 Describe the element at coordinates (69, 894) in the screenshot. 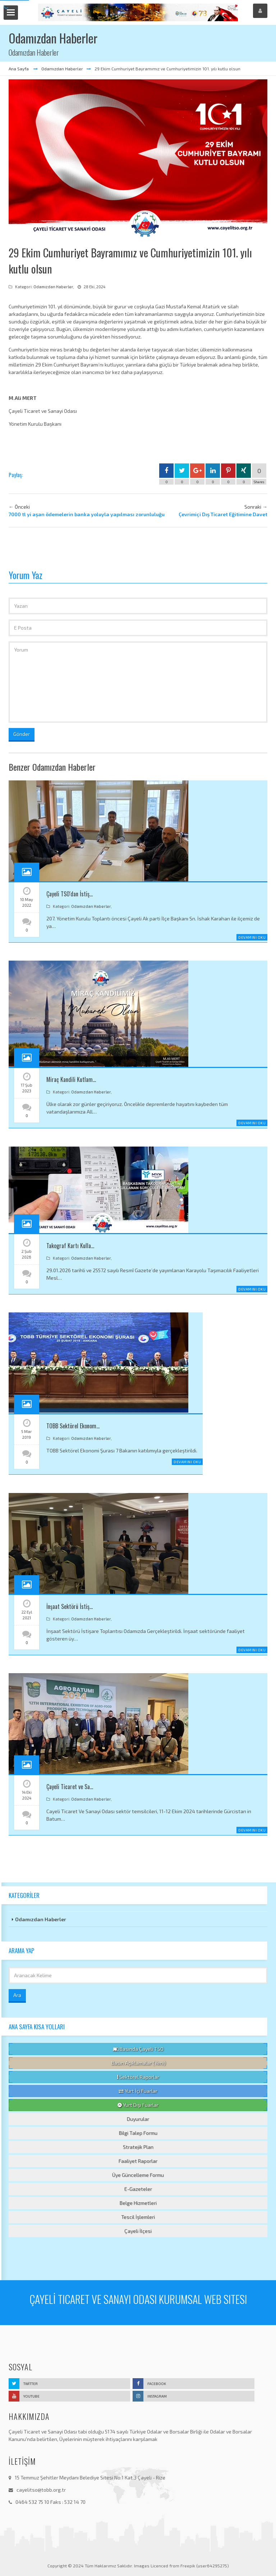

I see `Çayeli TSO'dan İstiş…` at that location.